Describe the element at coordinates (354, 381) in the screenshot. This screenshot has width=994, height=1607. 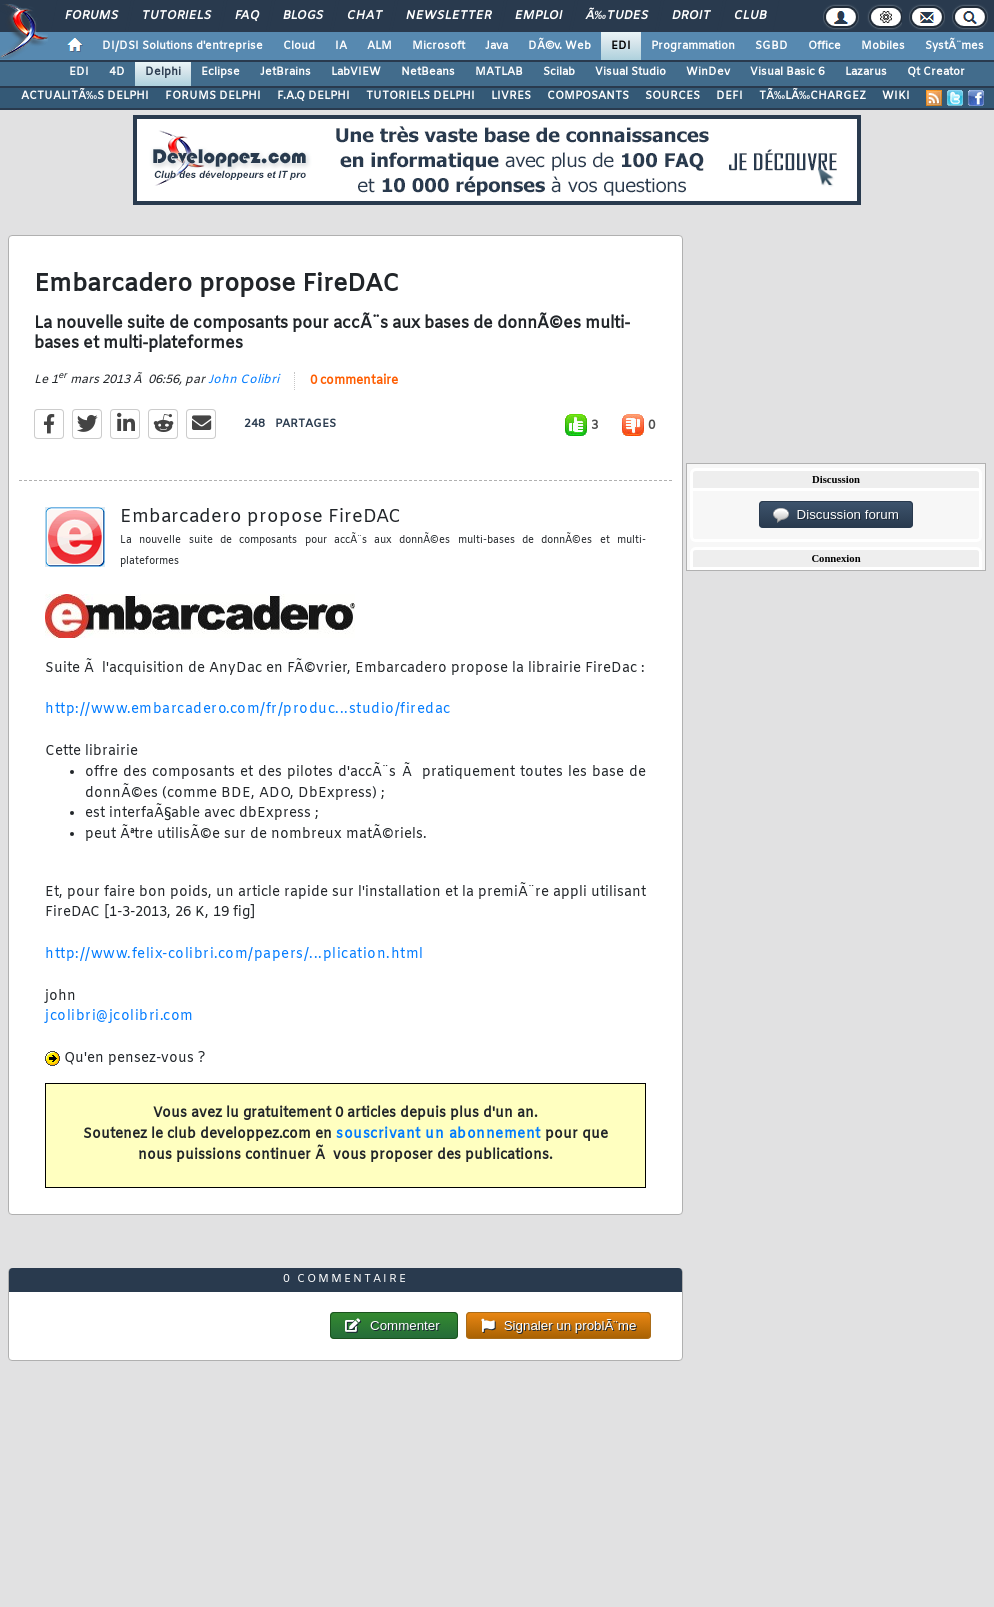
I see `0 commentaire` at that location.